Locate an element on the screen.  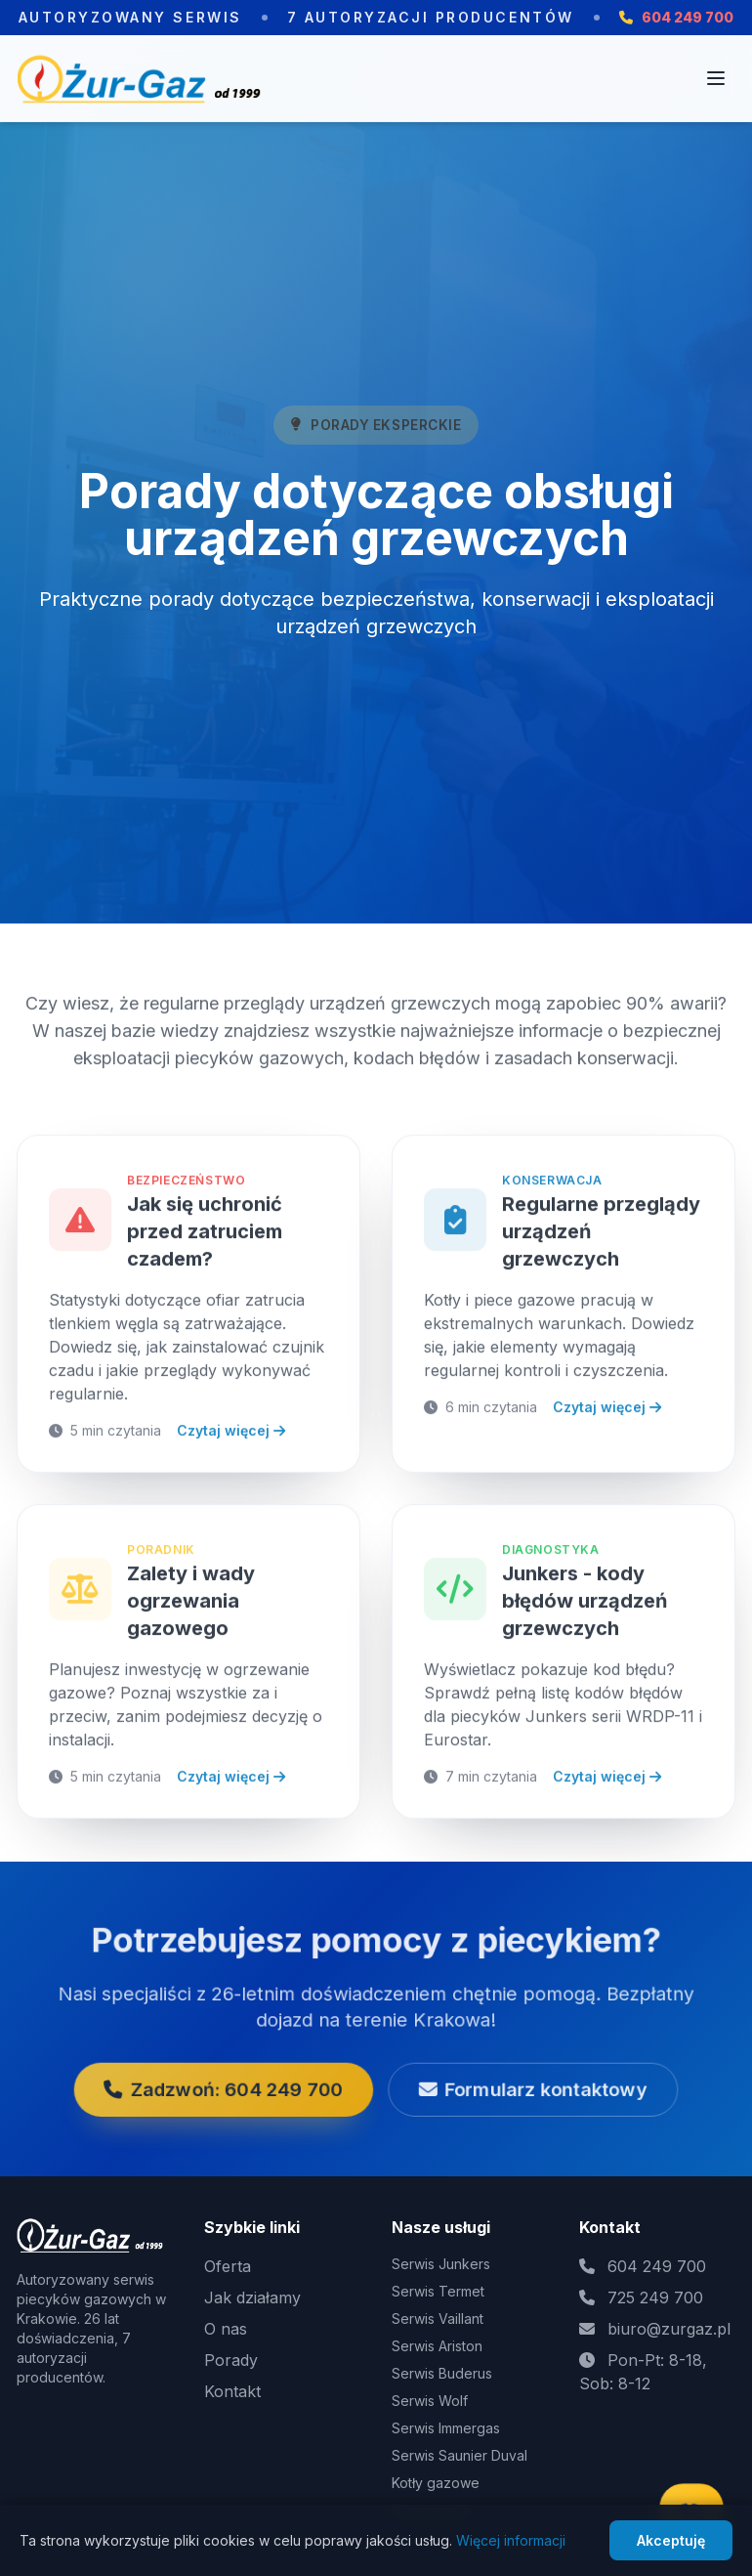
Kotły gazowe is located at coordinates (436, 2482).